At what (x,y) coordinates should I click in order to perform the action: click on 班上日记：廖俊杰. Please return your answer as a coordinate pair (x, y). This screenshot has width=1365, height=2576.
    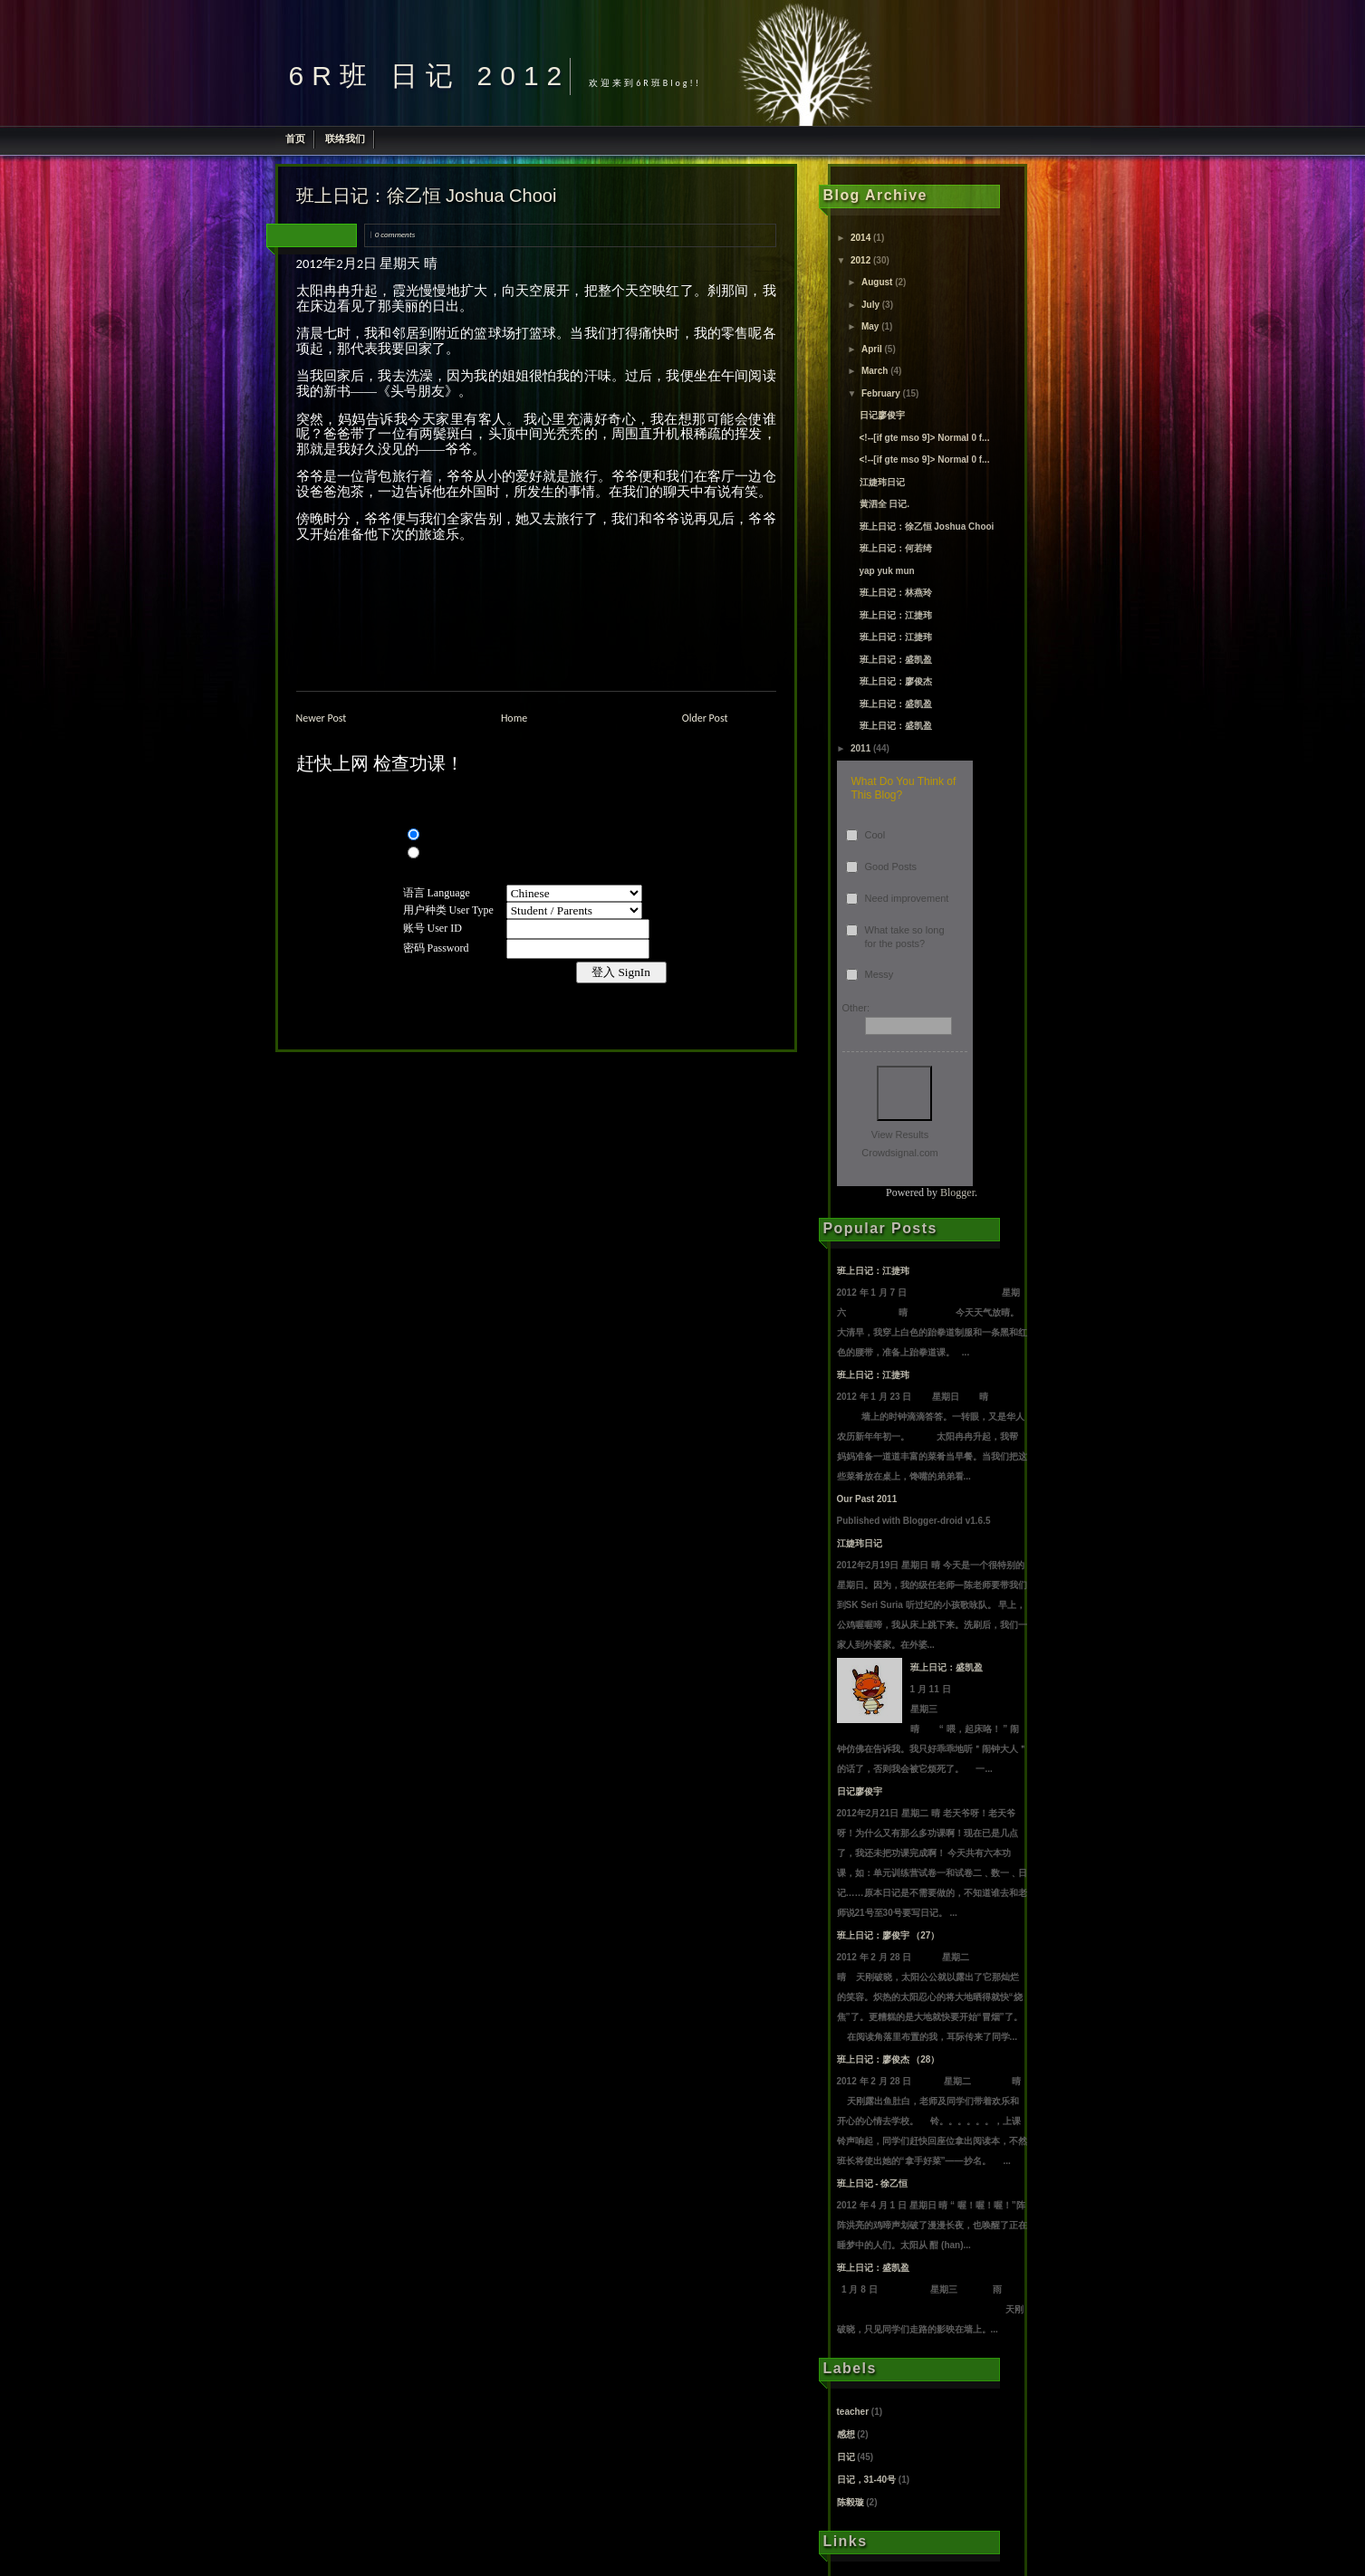
    Looking at the image, I should click on (896, 681).